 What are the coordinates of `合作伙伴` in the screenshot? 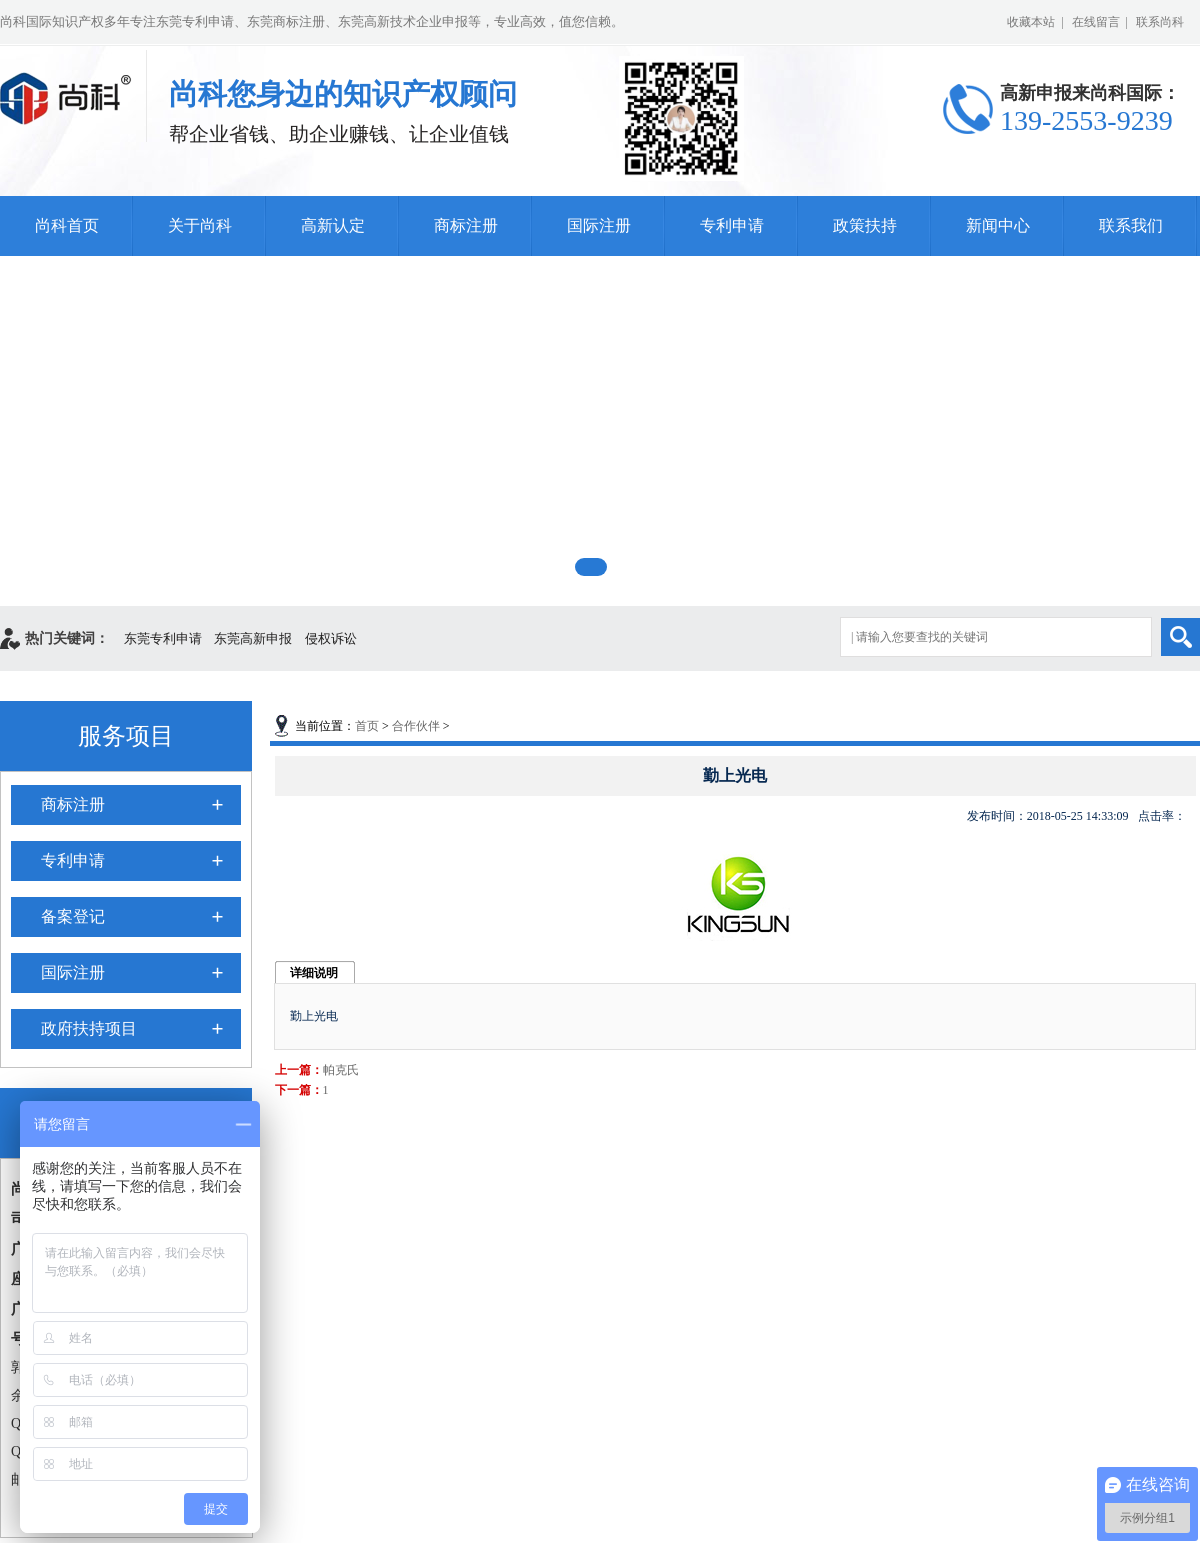 It's located at (416, 726).